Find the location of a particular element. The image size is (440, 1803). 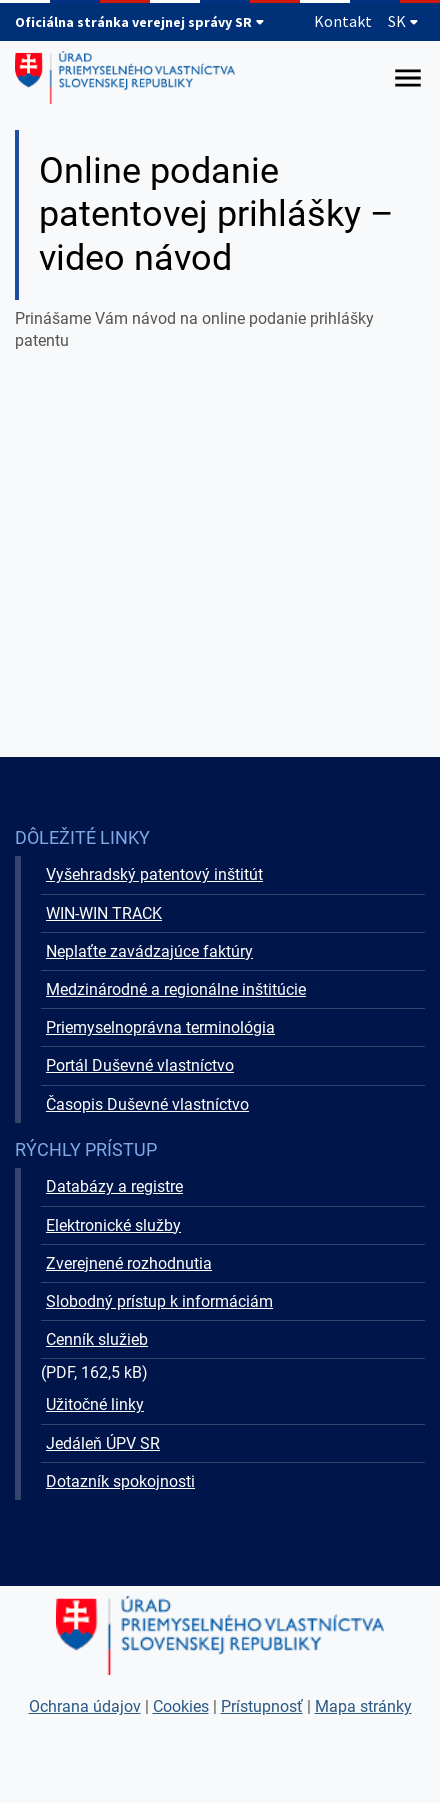

Oficiálna stránka verejnej správy SR is located at coordinates (140, 22).